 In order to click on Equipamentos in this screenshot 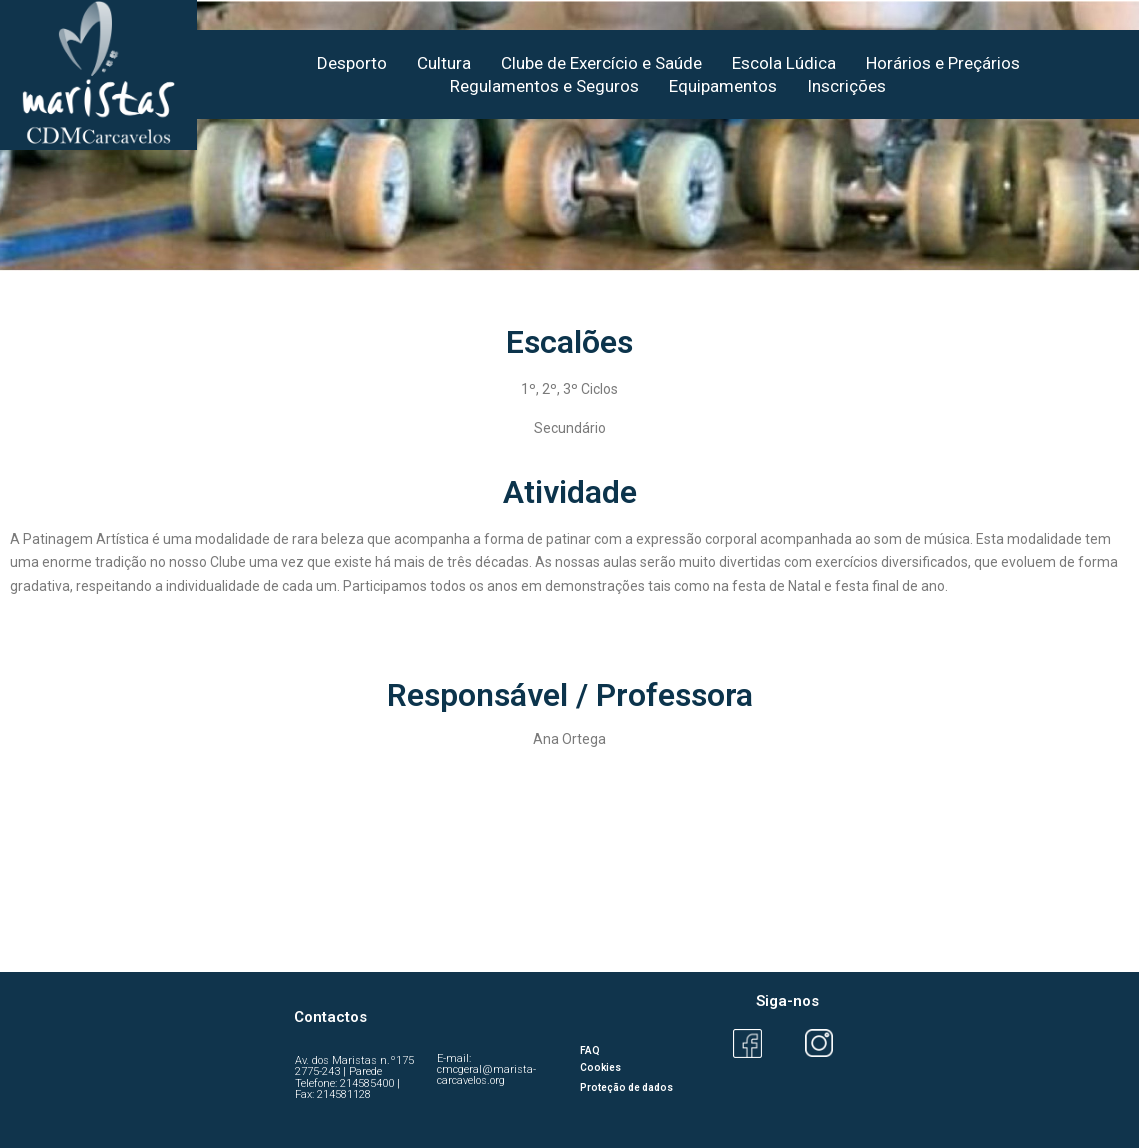, I will do `click(723, 86)`.